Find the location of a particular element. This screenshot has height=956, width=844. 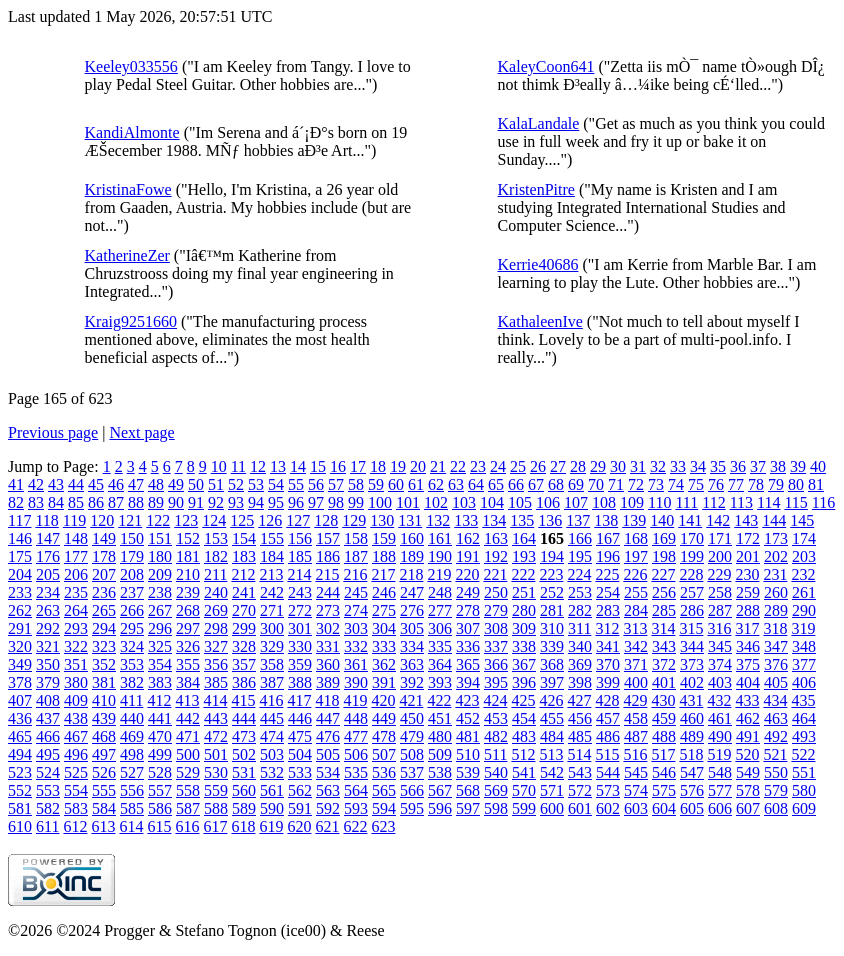

53 is located at coordinates (256, 484).